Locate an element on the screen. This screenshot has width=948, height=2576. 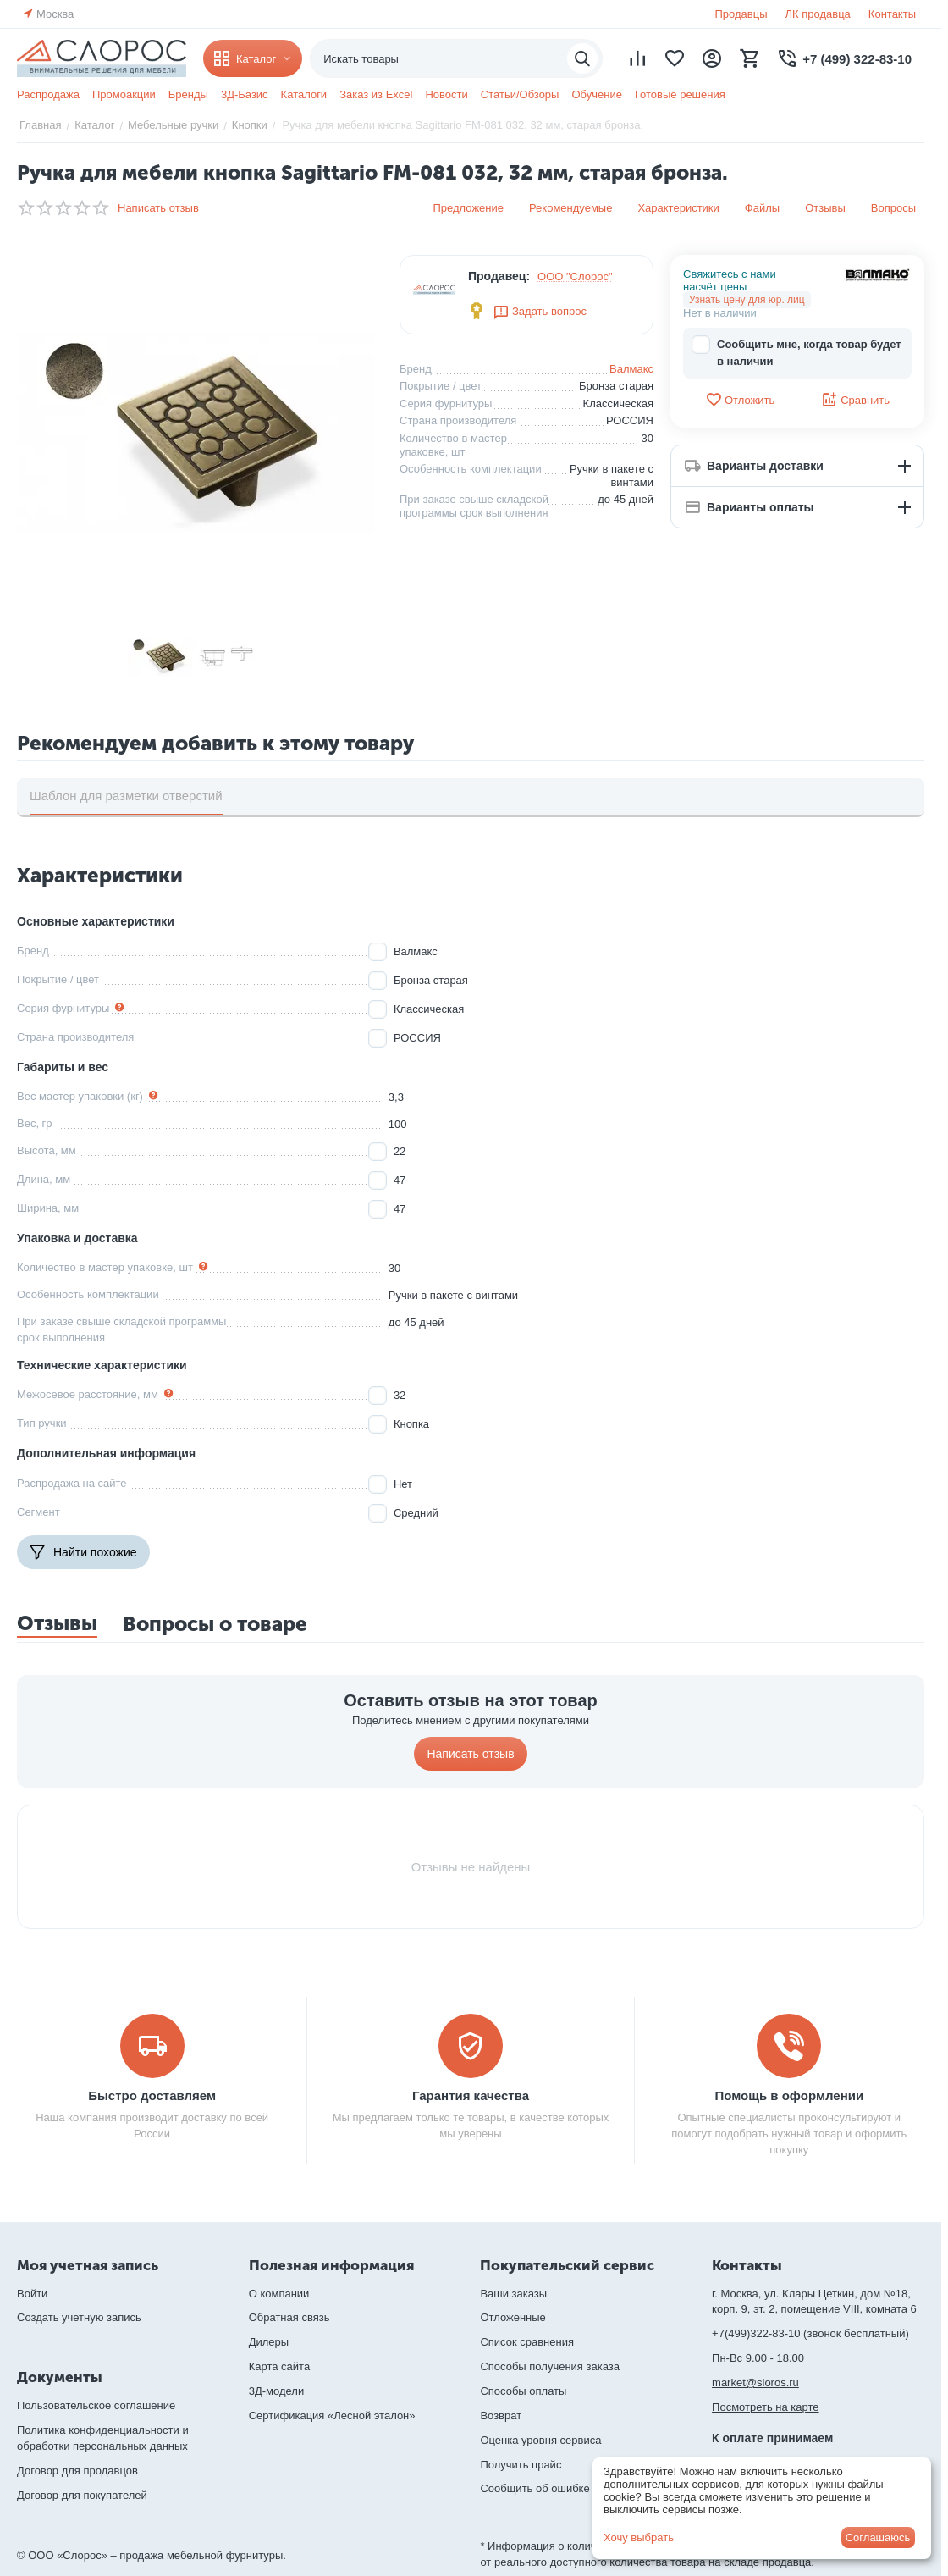
Сертификация «Лесной эталон» is located at coordinates (332, 2415).